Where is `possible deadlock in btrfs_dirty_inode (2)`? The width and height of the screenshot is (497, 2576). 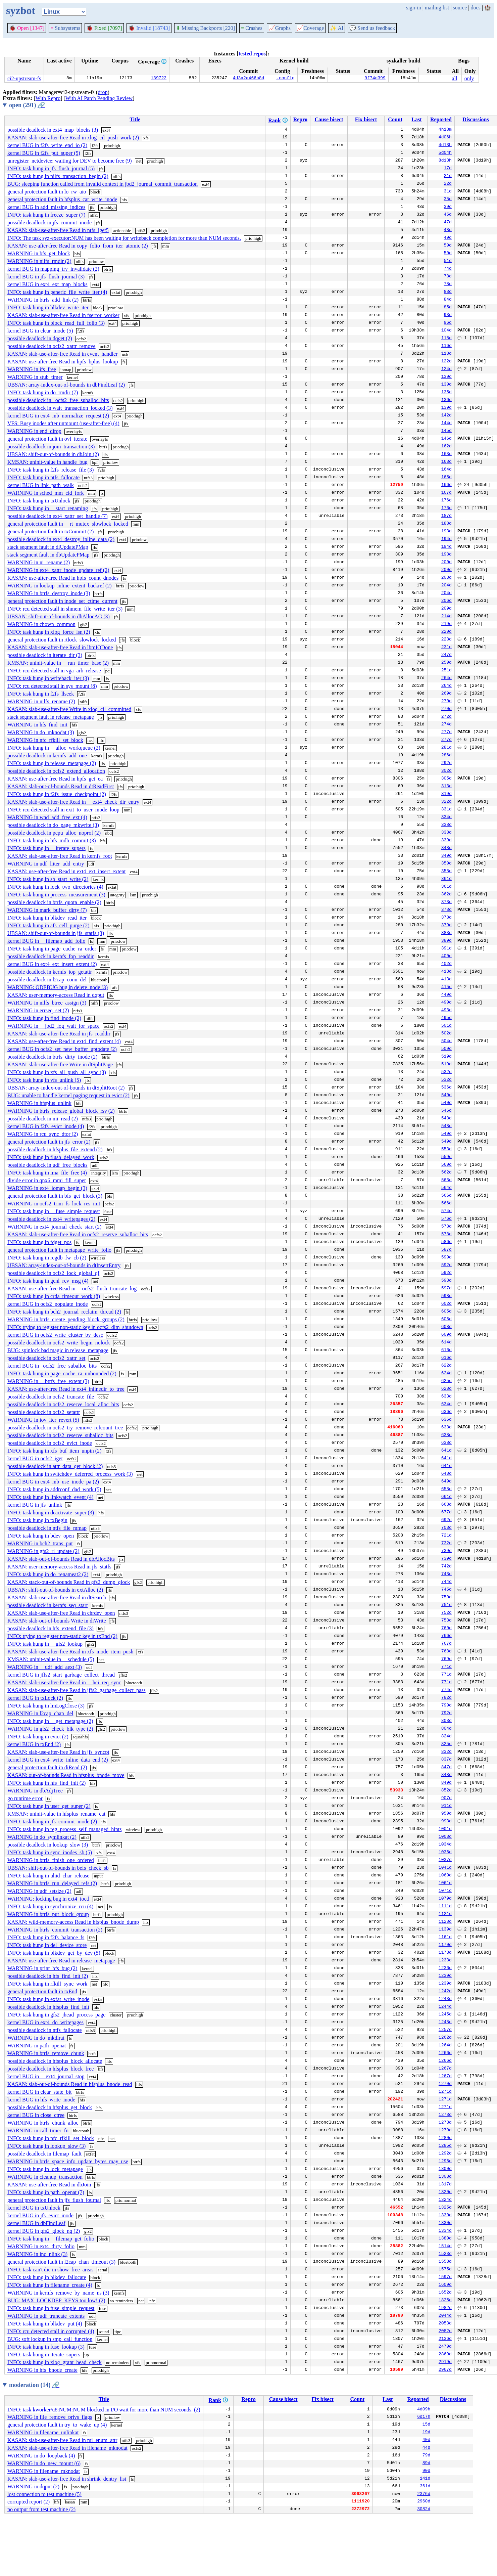 possible deadlock in btrfs_dirty_inode (2) is located at coordinates (52, 1057).